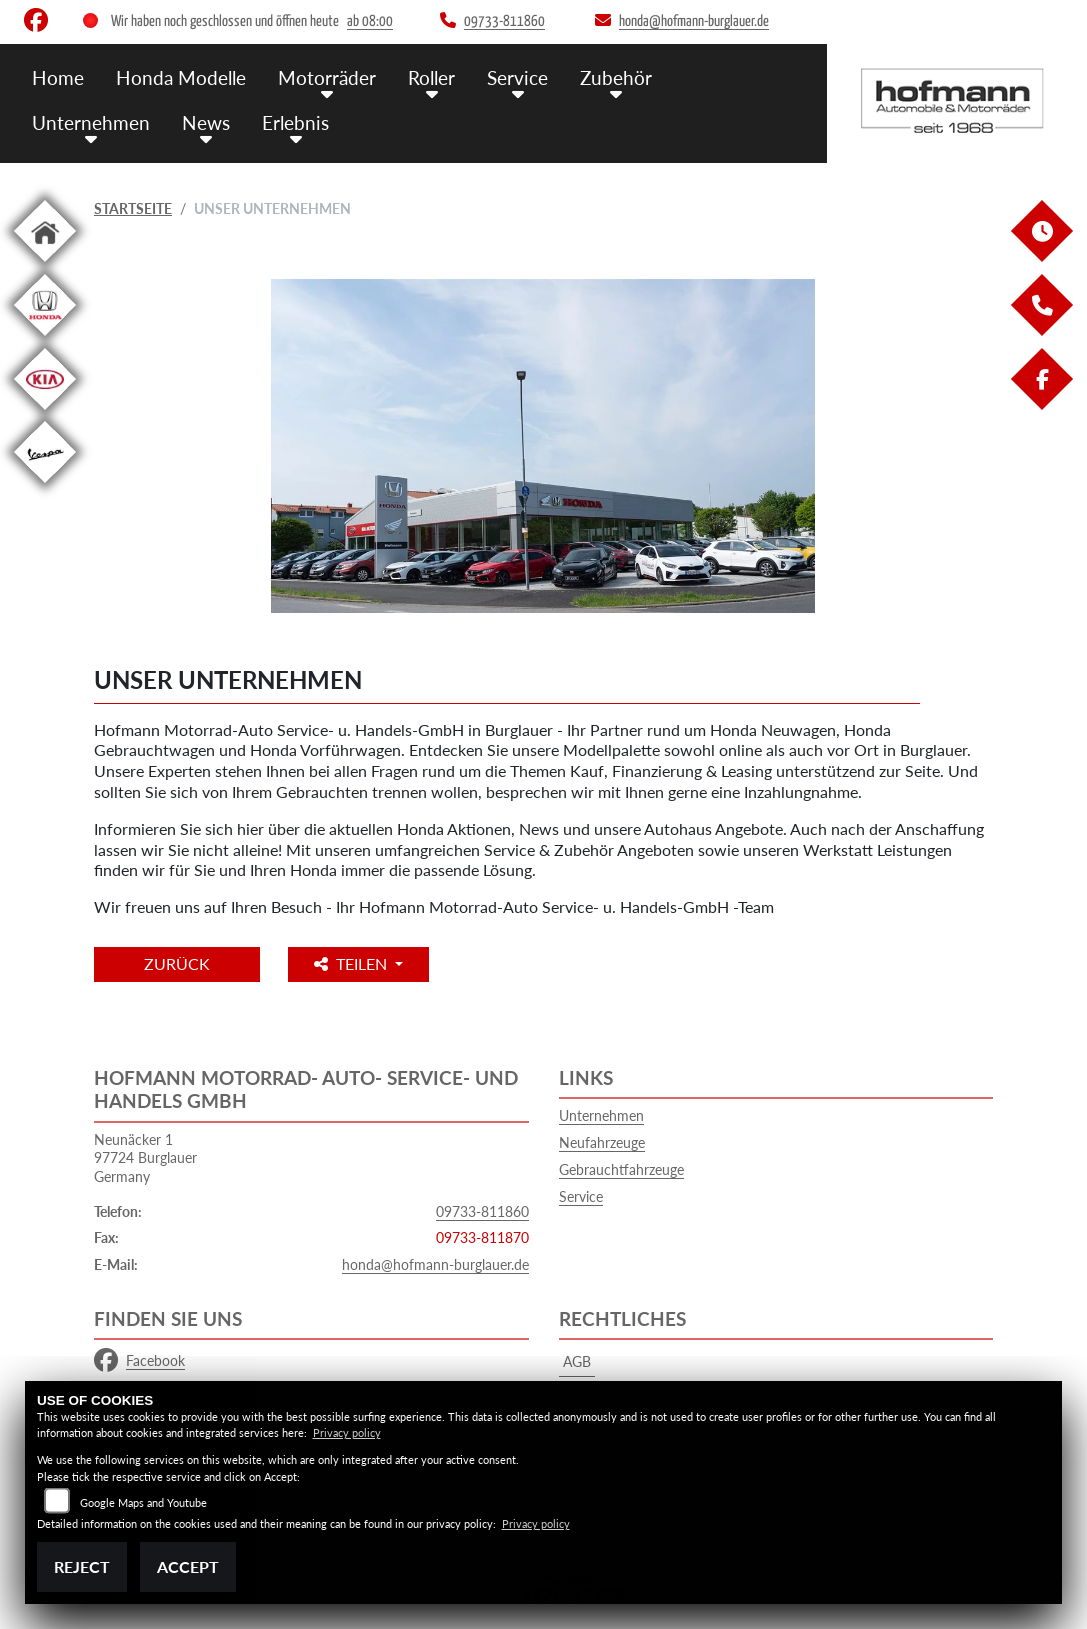  I want to click on Zurück, so click(177, 963).